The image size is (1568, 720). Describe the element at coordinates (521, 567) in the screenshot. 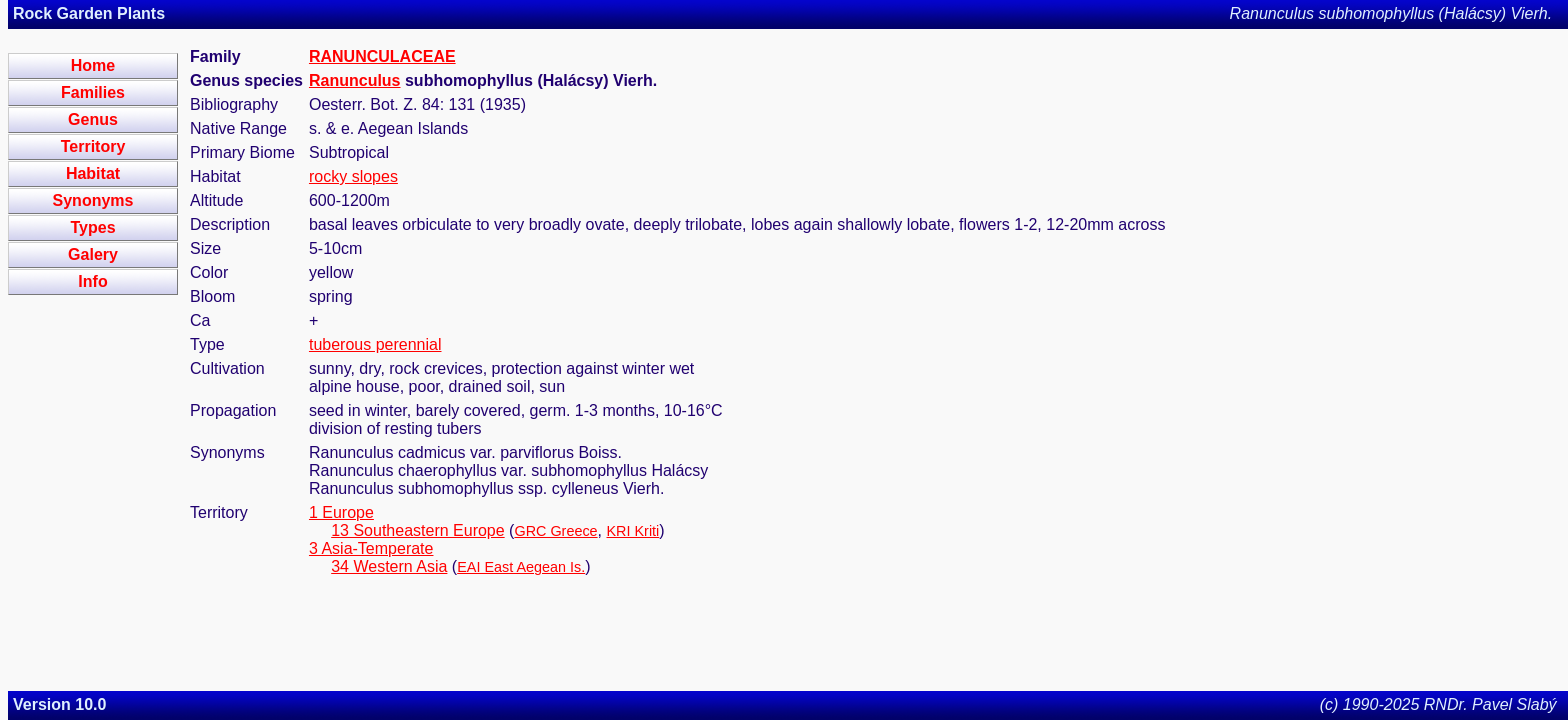

I see `EAI East Aegean Is.` at that location.